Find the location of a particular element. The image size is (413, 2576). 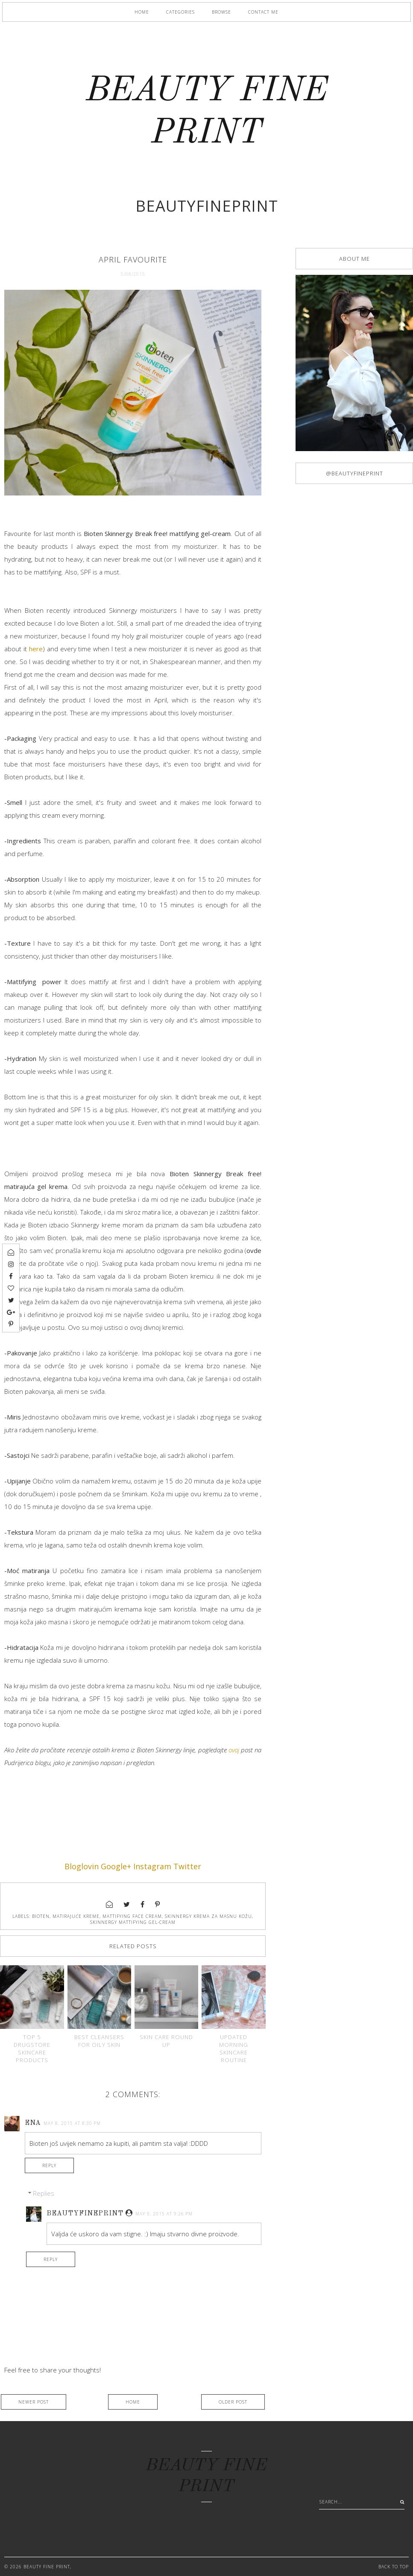

Updated morning skincare routine is located at coordinates (233, 2048).